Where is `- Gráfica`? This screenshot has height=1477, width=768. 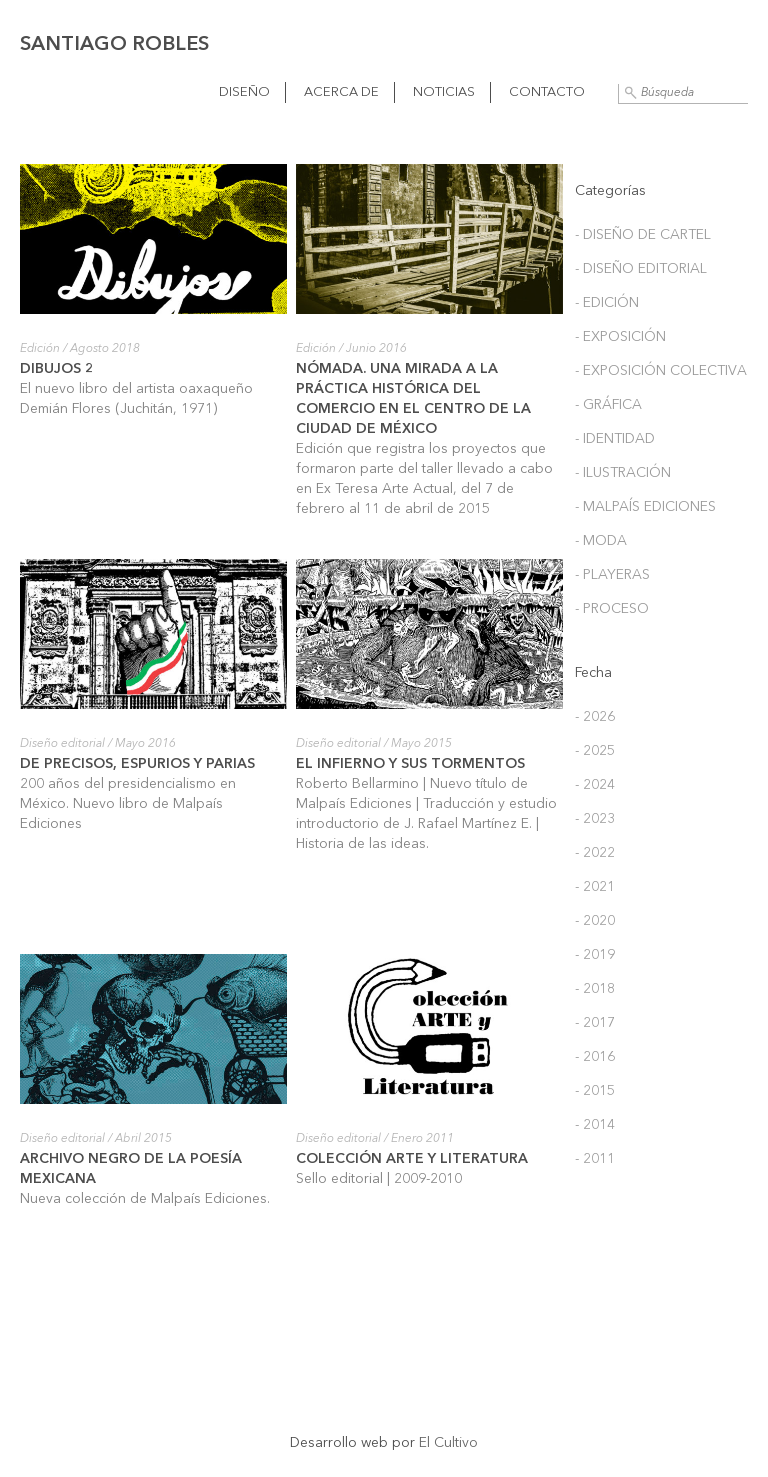
- Gráfica is located at coordinates (608, 405).